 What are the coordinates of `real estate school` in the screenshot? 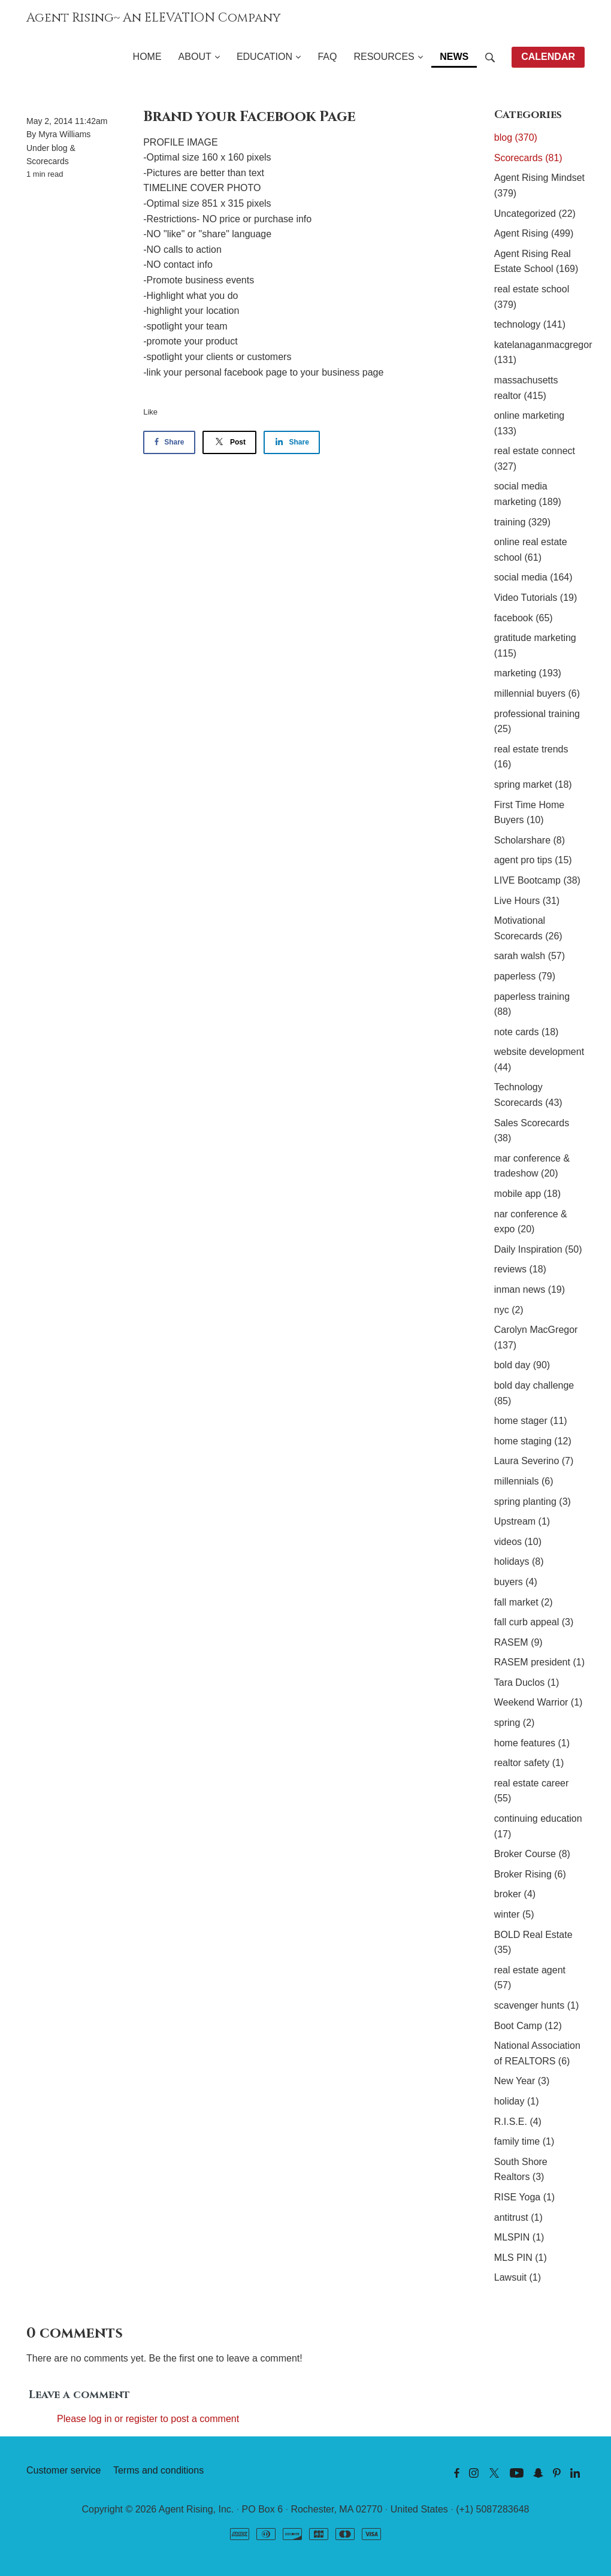 It's located at (531, 297).